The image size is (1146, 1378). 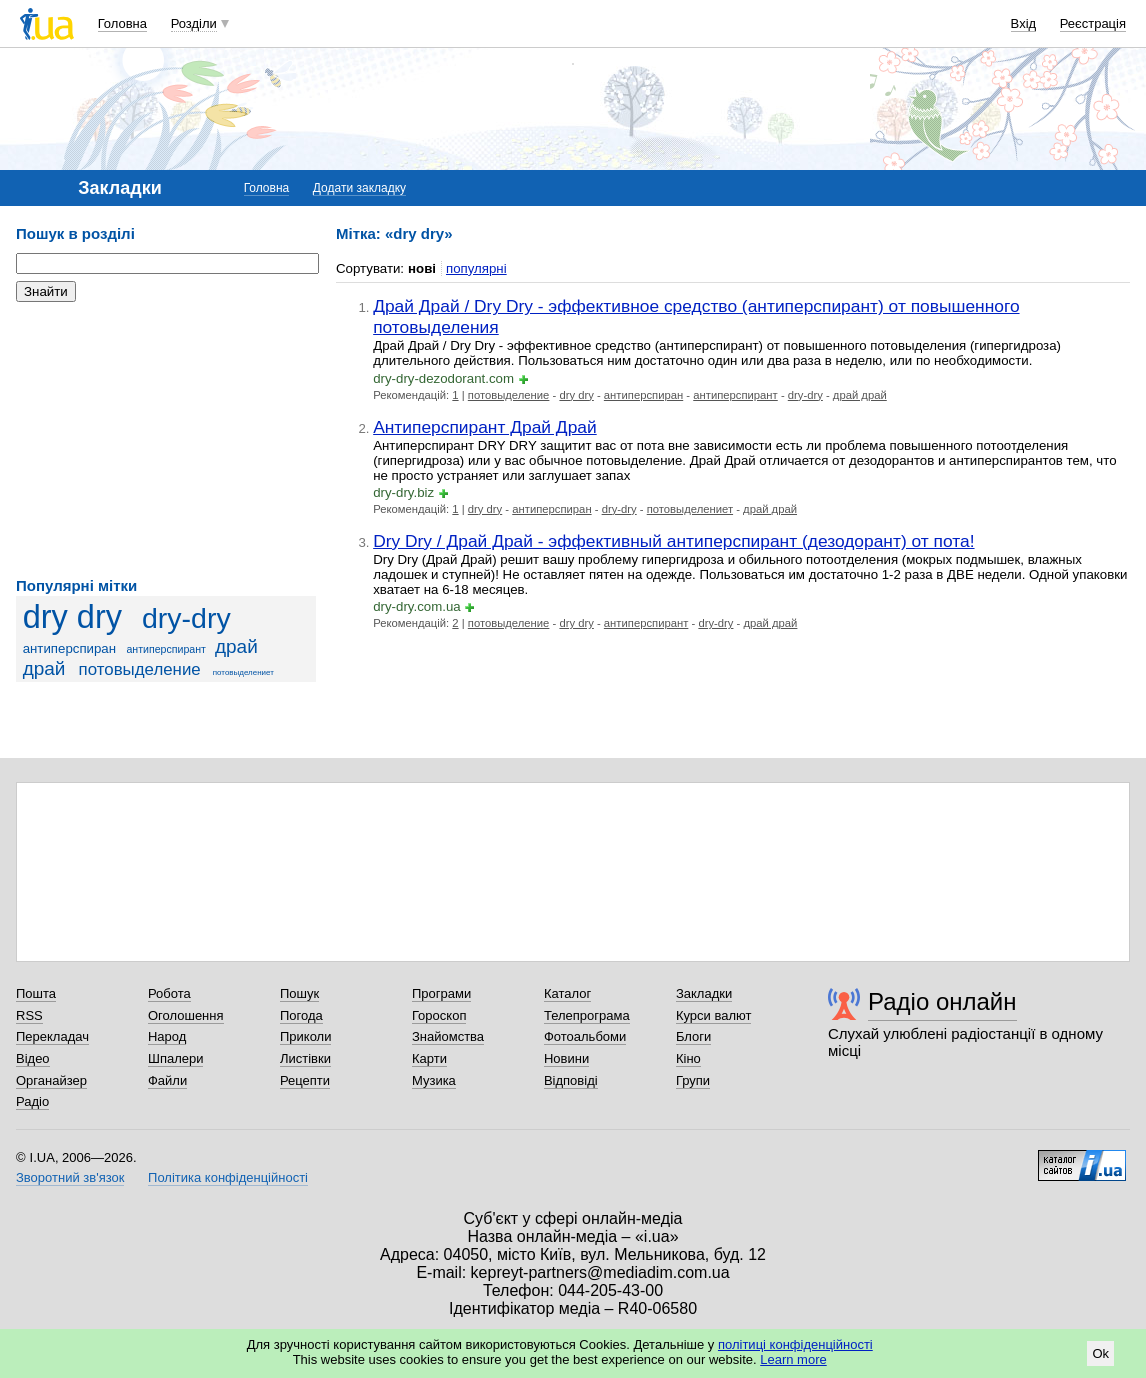 I want to click on Пошта, so click(x=36, y=993).